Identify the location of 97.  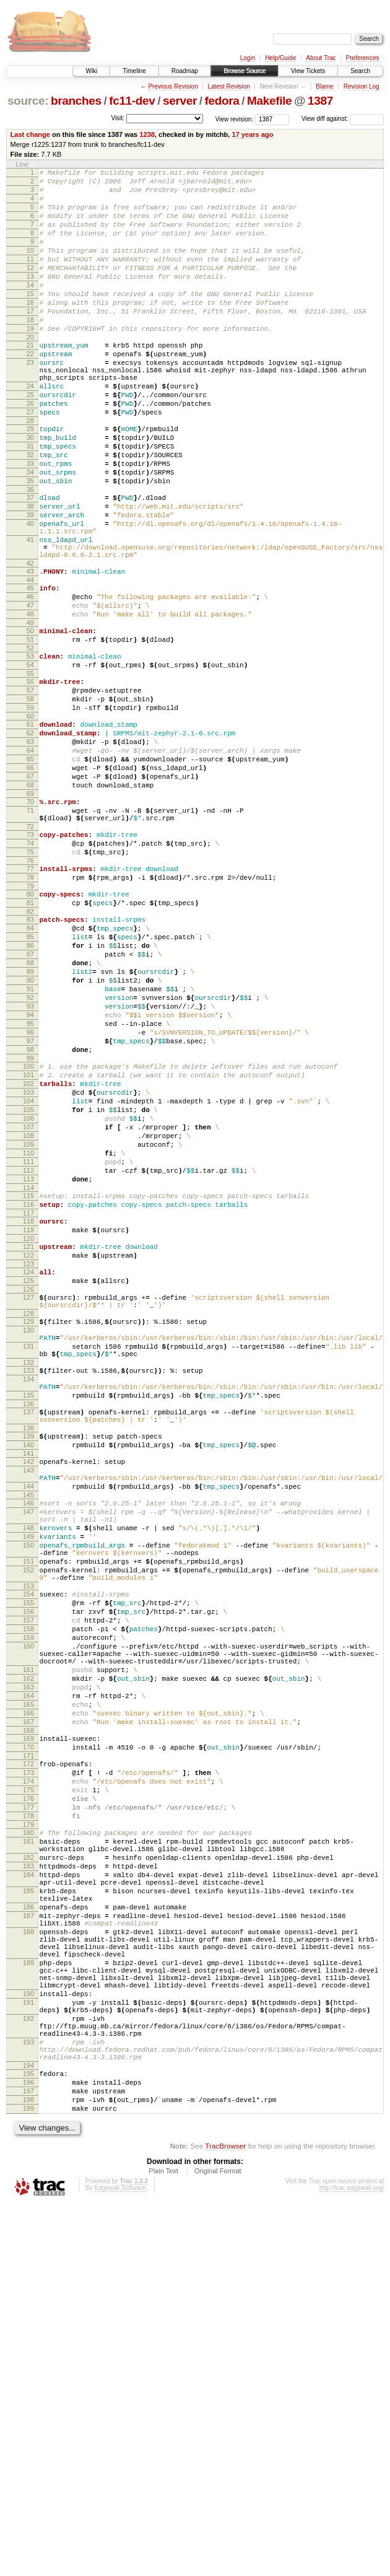
(30, 1204).